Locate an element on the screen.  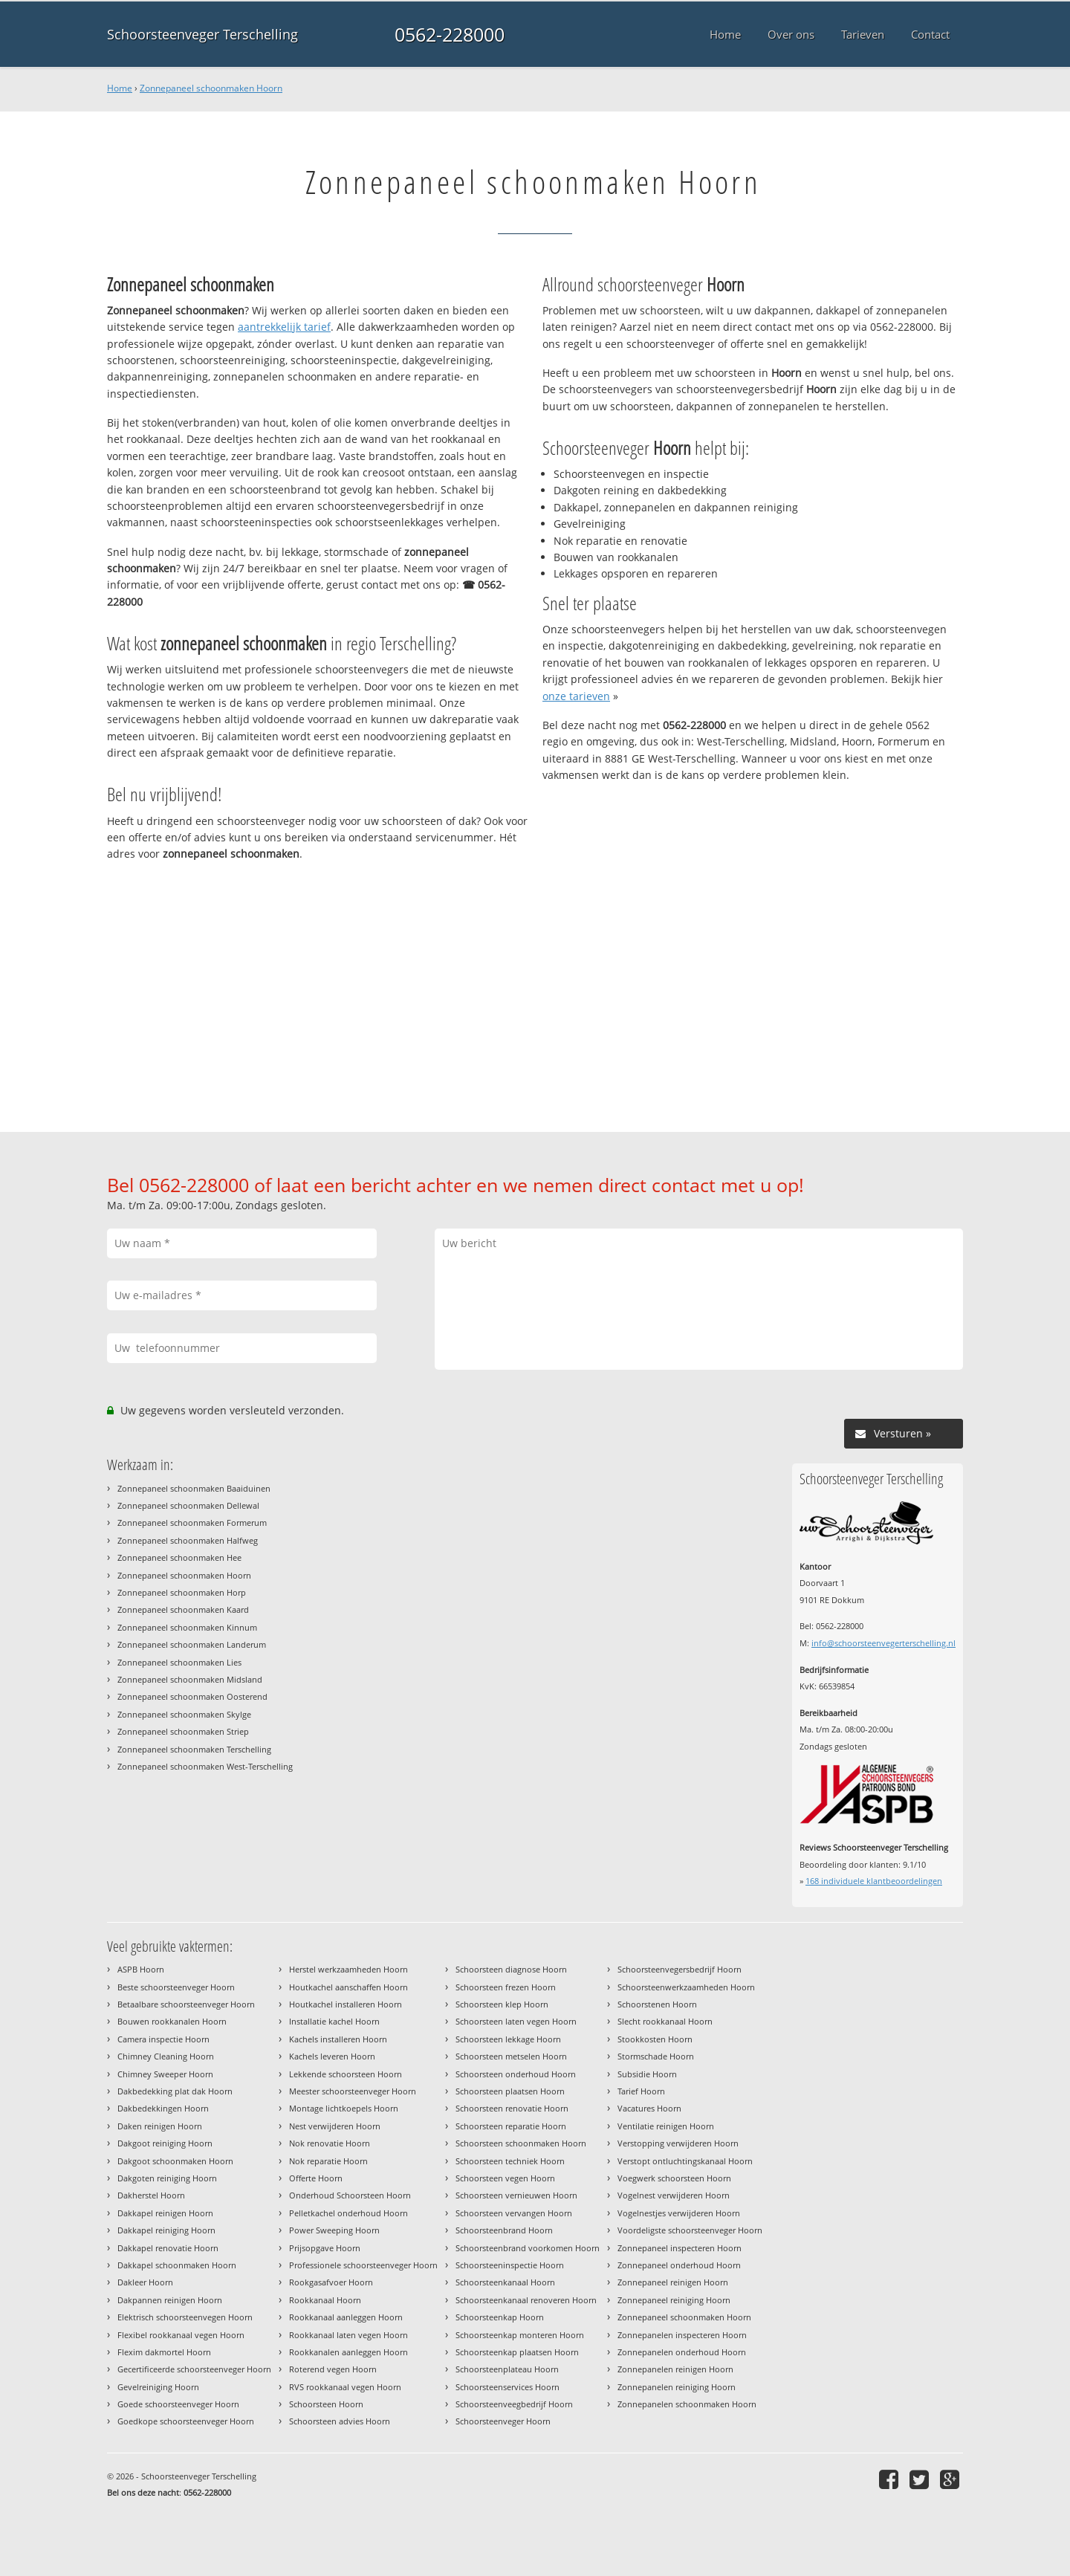
Zonnepanelen reiniging Hoorn is located at coordinates (676, 2386).